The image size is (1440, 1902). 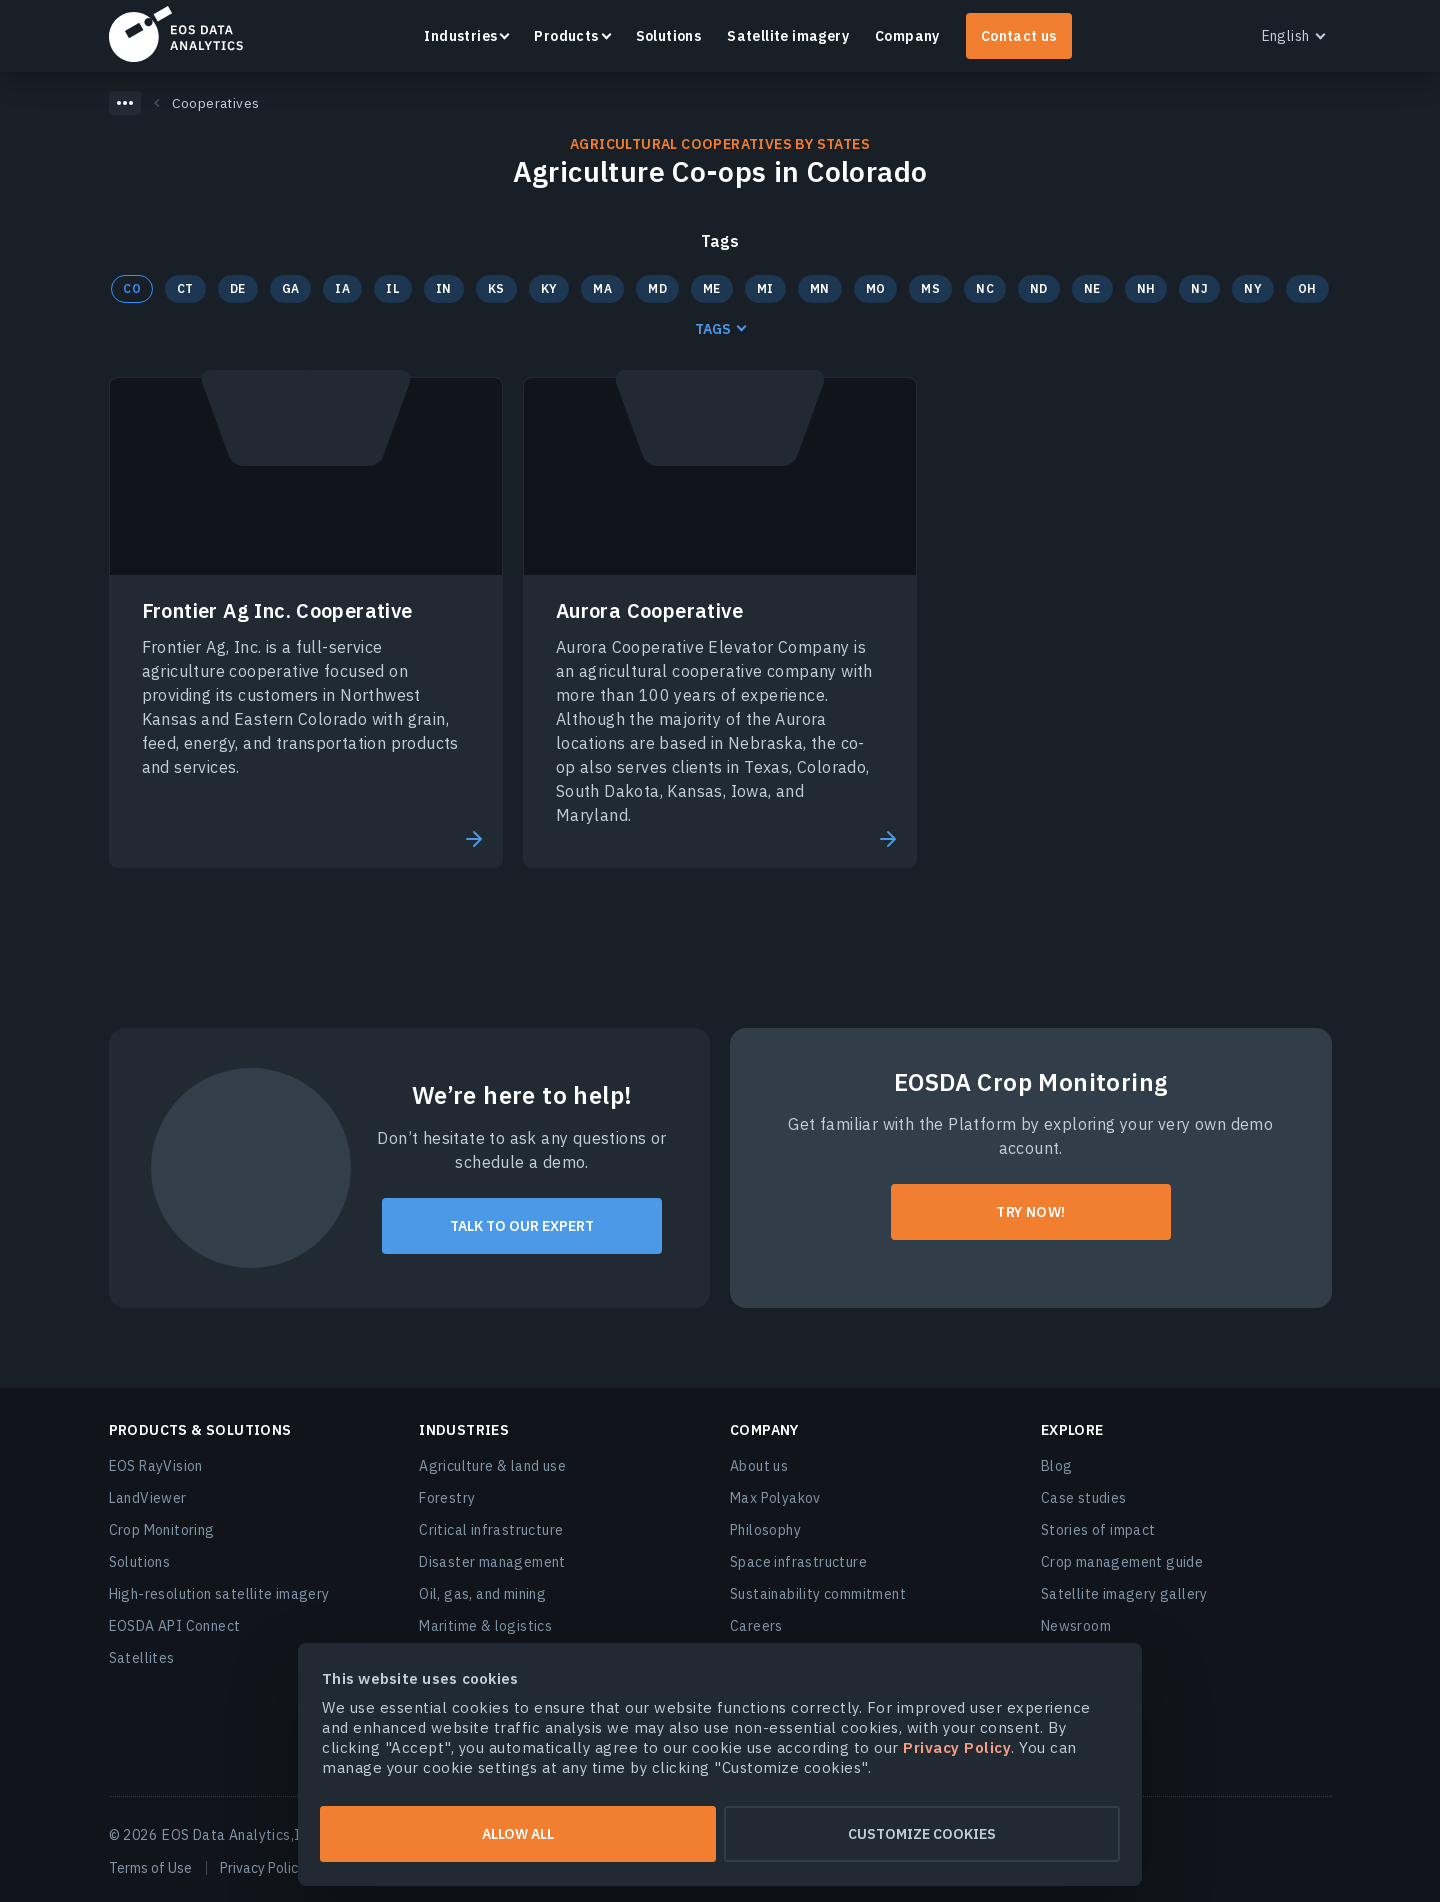 I want to click on Terms of Use, so click(x=150, y=1868).